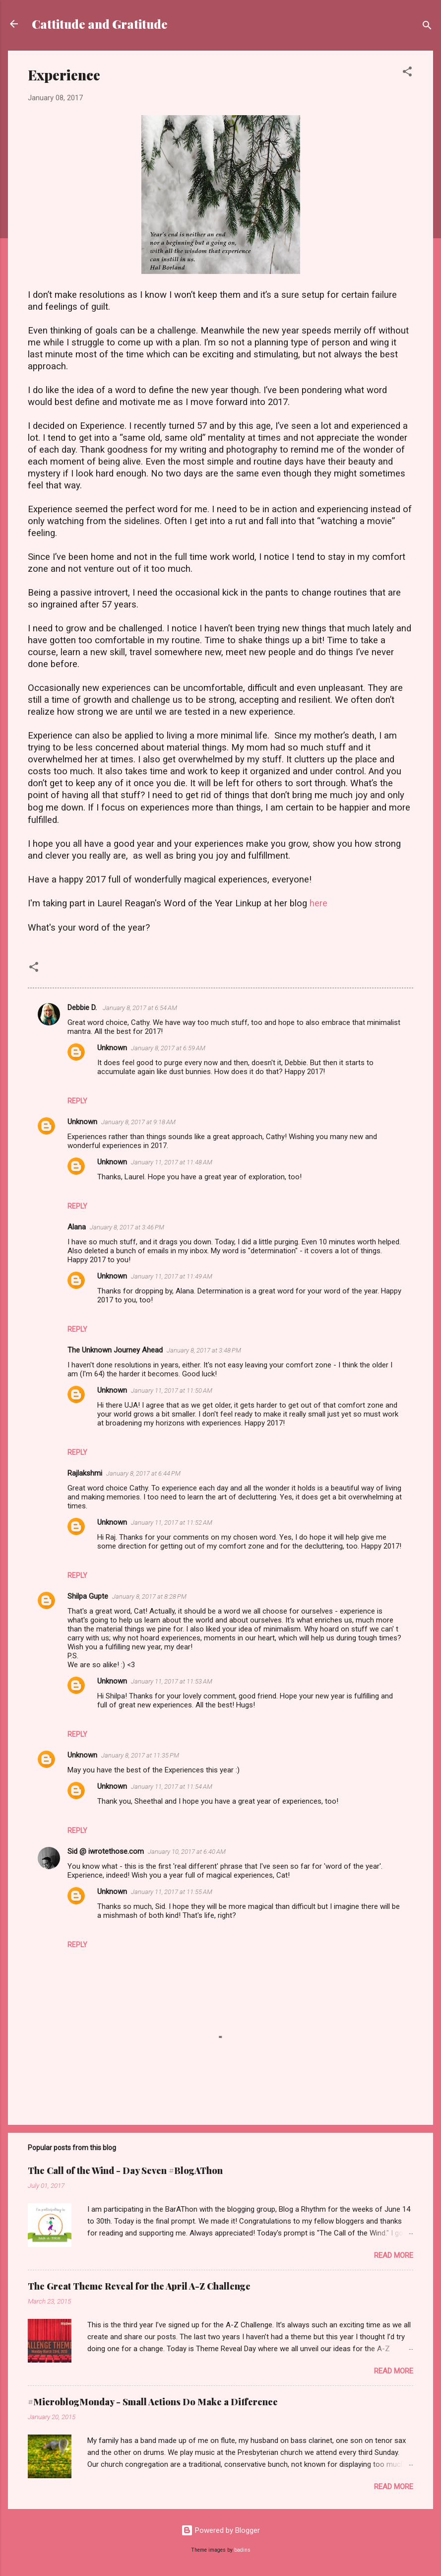 Image resolution: width=441 pixels, height=2576 pixels. I want to click on January 8, 2017 at 8:28 PM, so click(149, 1596).